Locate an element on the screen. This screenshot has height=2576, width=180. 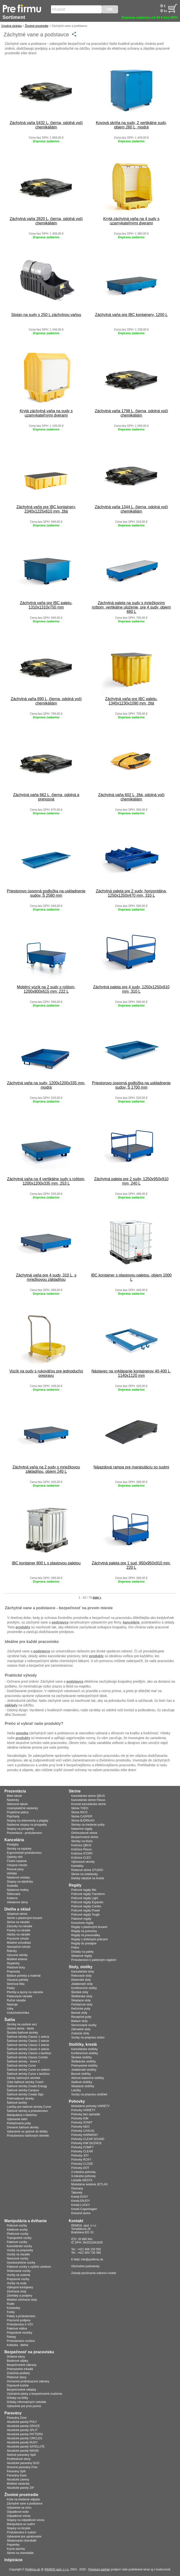
kancelárie is located at coordinates (131, 1622).